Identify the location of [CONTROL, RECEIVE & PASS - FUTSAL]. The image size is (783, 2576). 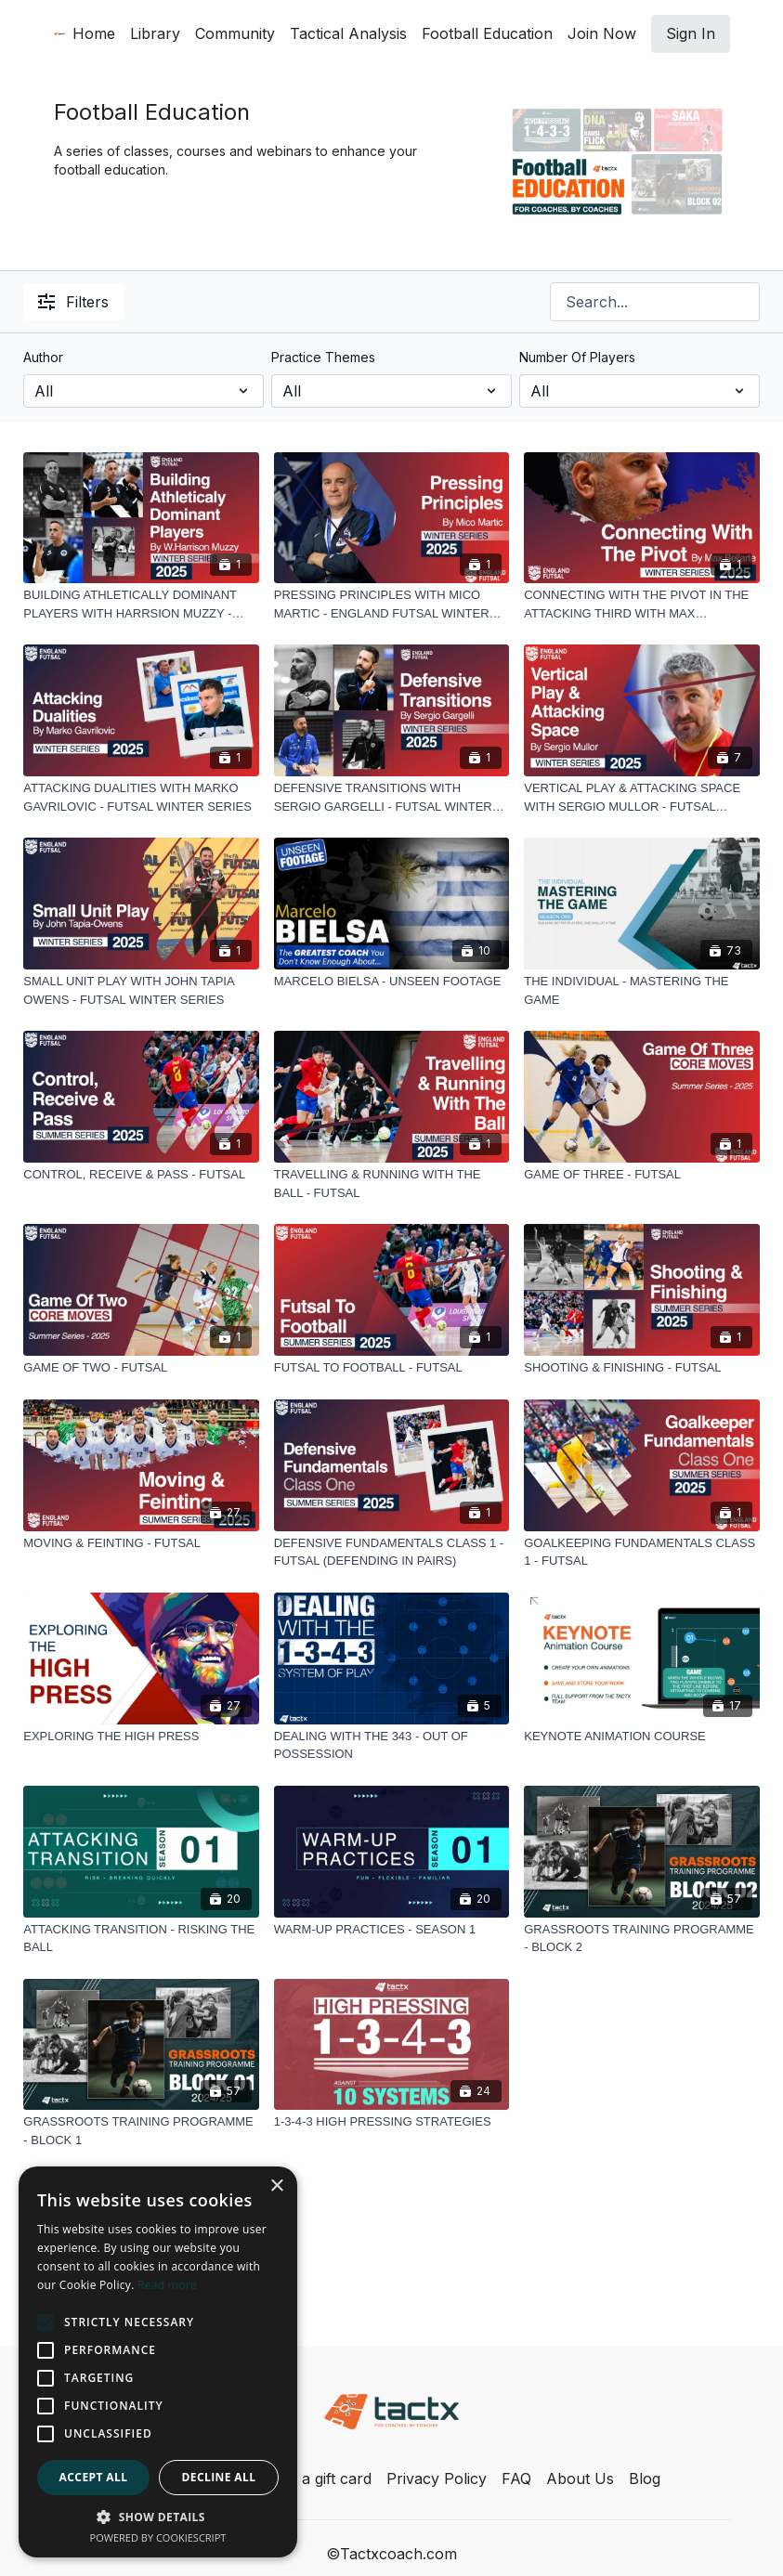
(140, 1174).